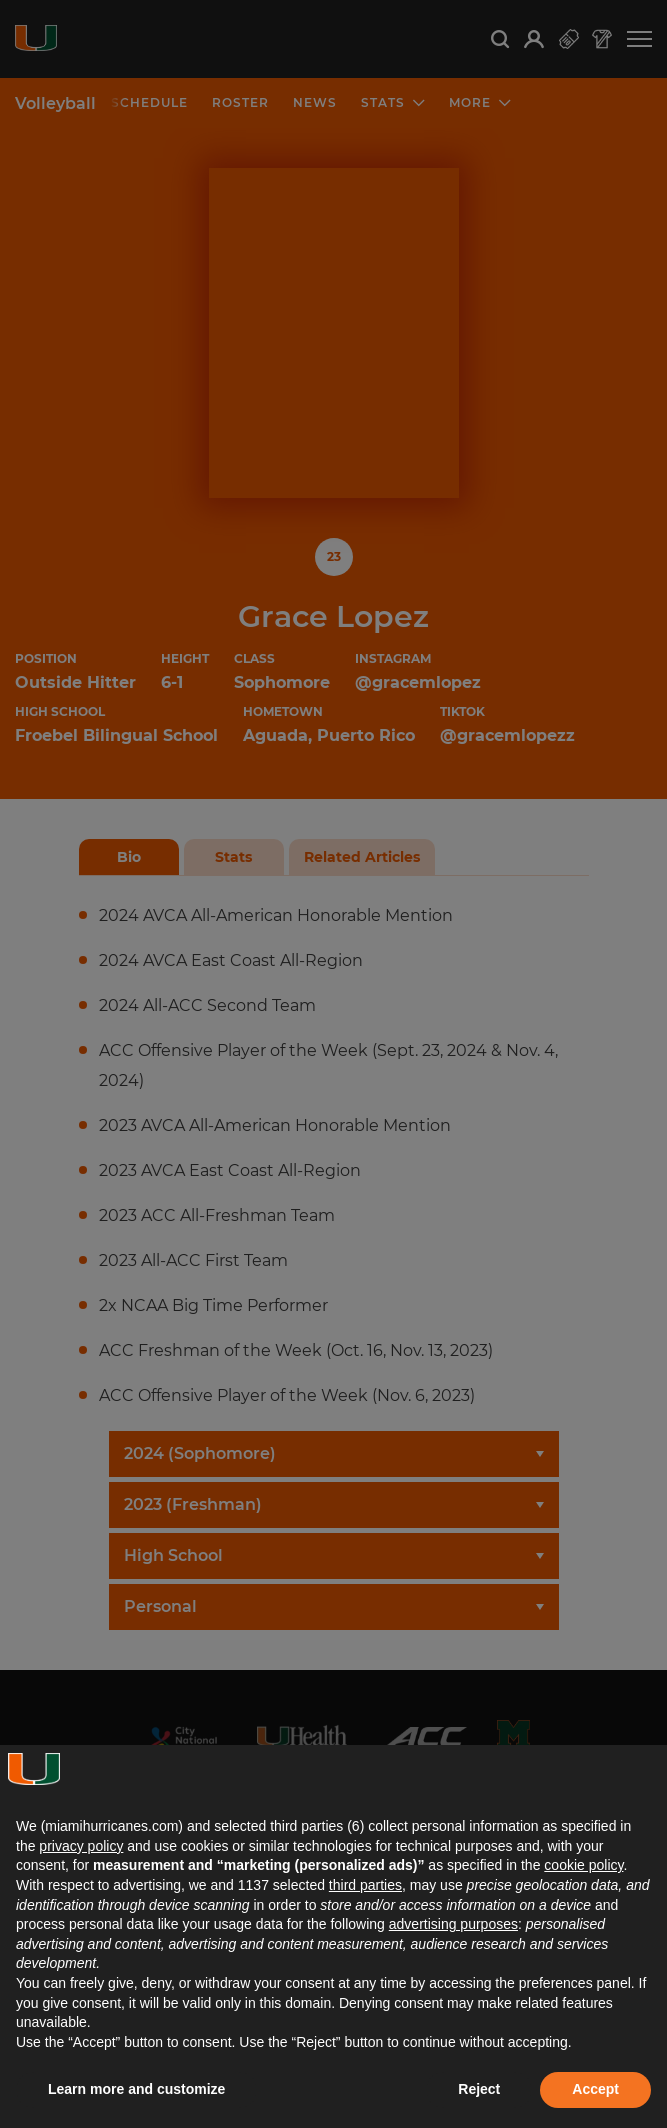 The height and width of the screenshot is (2128, 667). I want to click on Reject [button], so click(479, 2089).